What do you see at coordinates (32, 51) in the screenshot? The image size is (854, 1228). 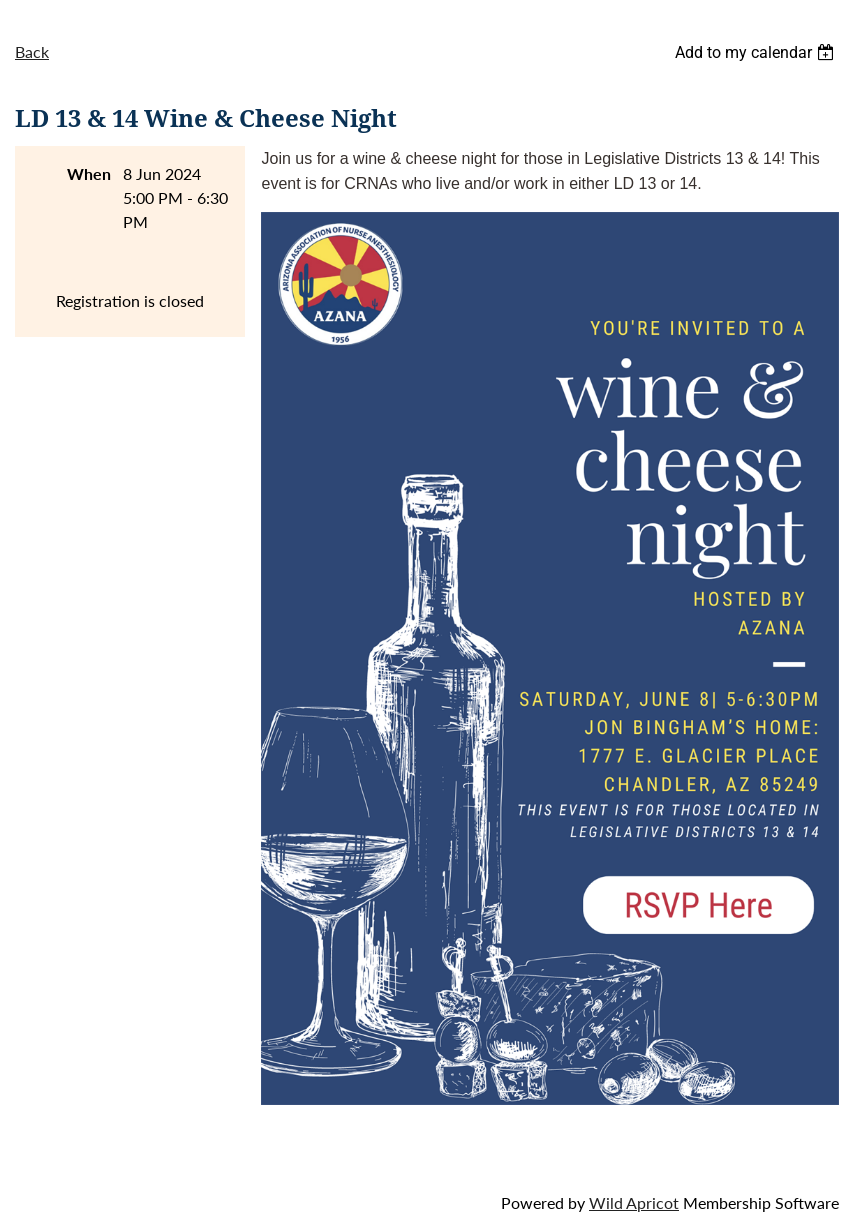 I see `Back` at bounding box center [32, 51].